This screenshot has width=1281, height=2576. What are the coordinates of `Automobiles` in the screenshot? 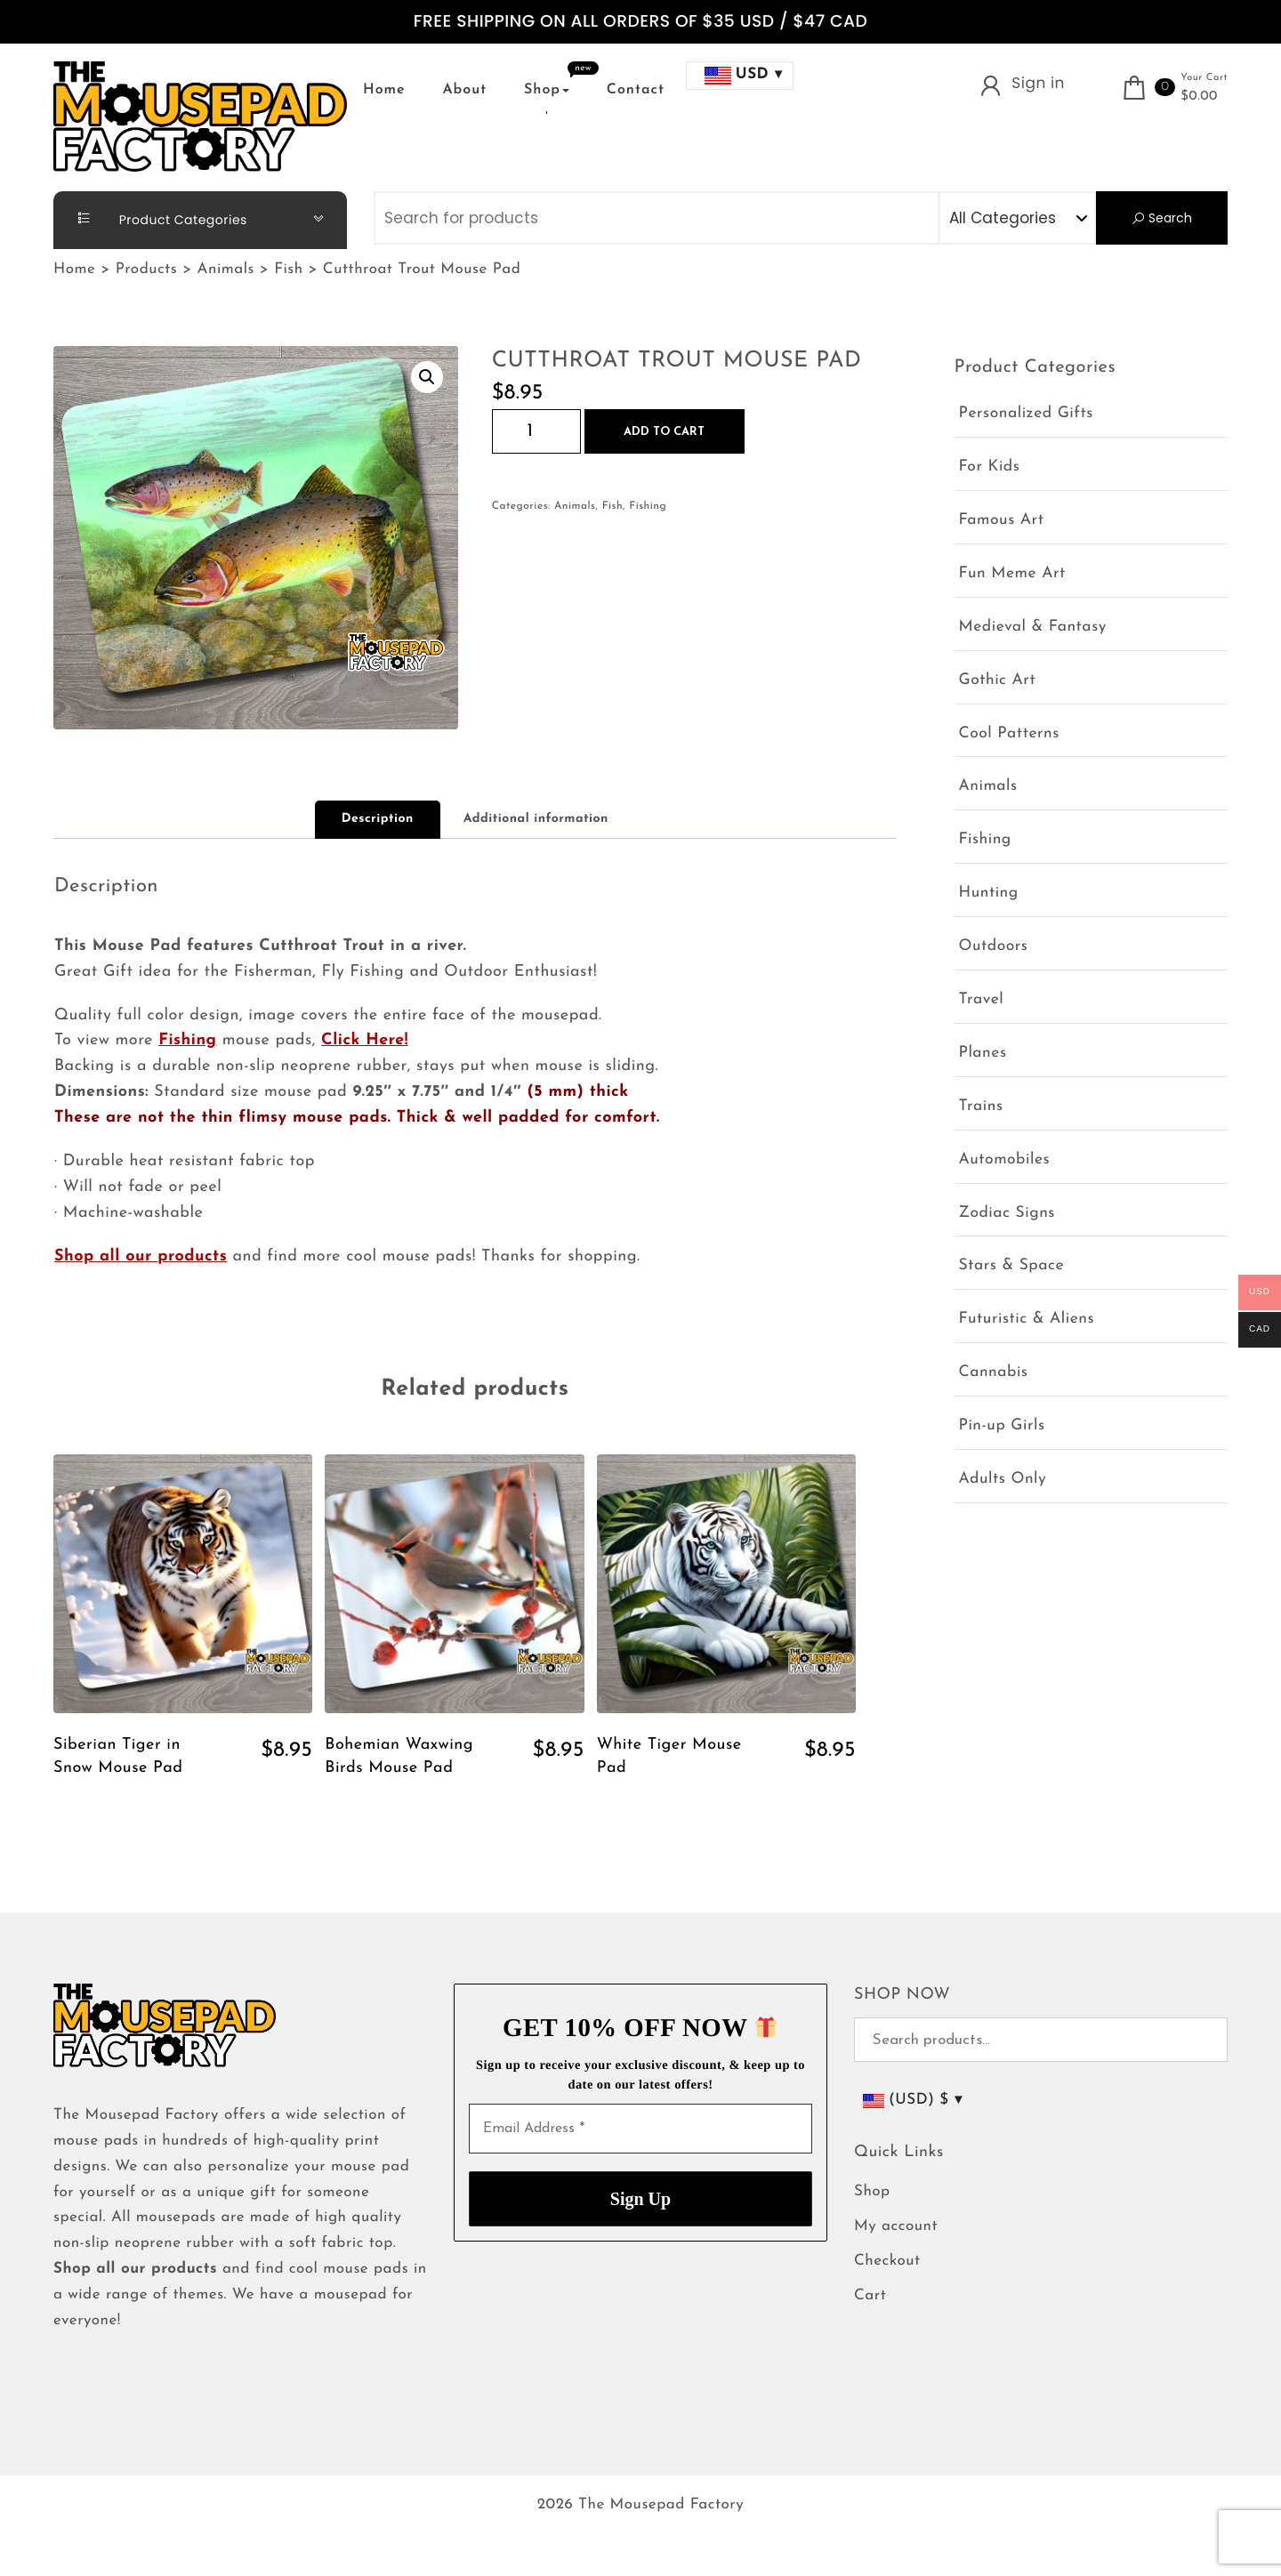 It's located at (1005, 1160).